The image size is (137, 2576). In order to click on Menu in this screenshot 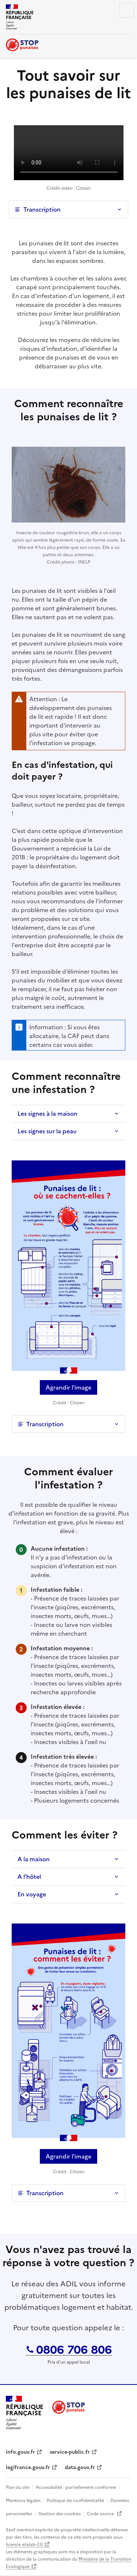, I will do `click(126, 10)`.